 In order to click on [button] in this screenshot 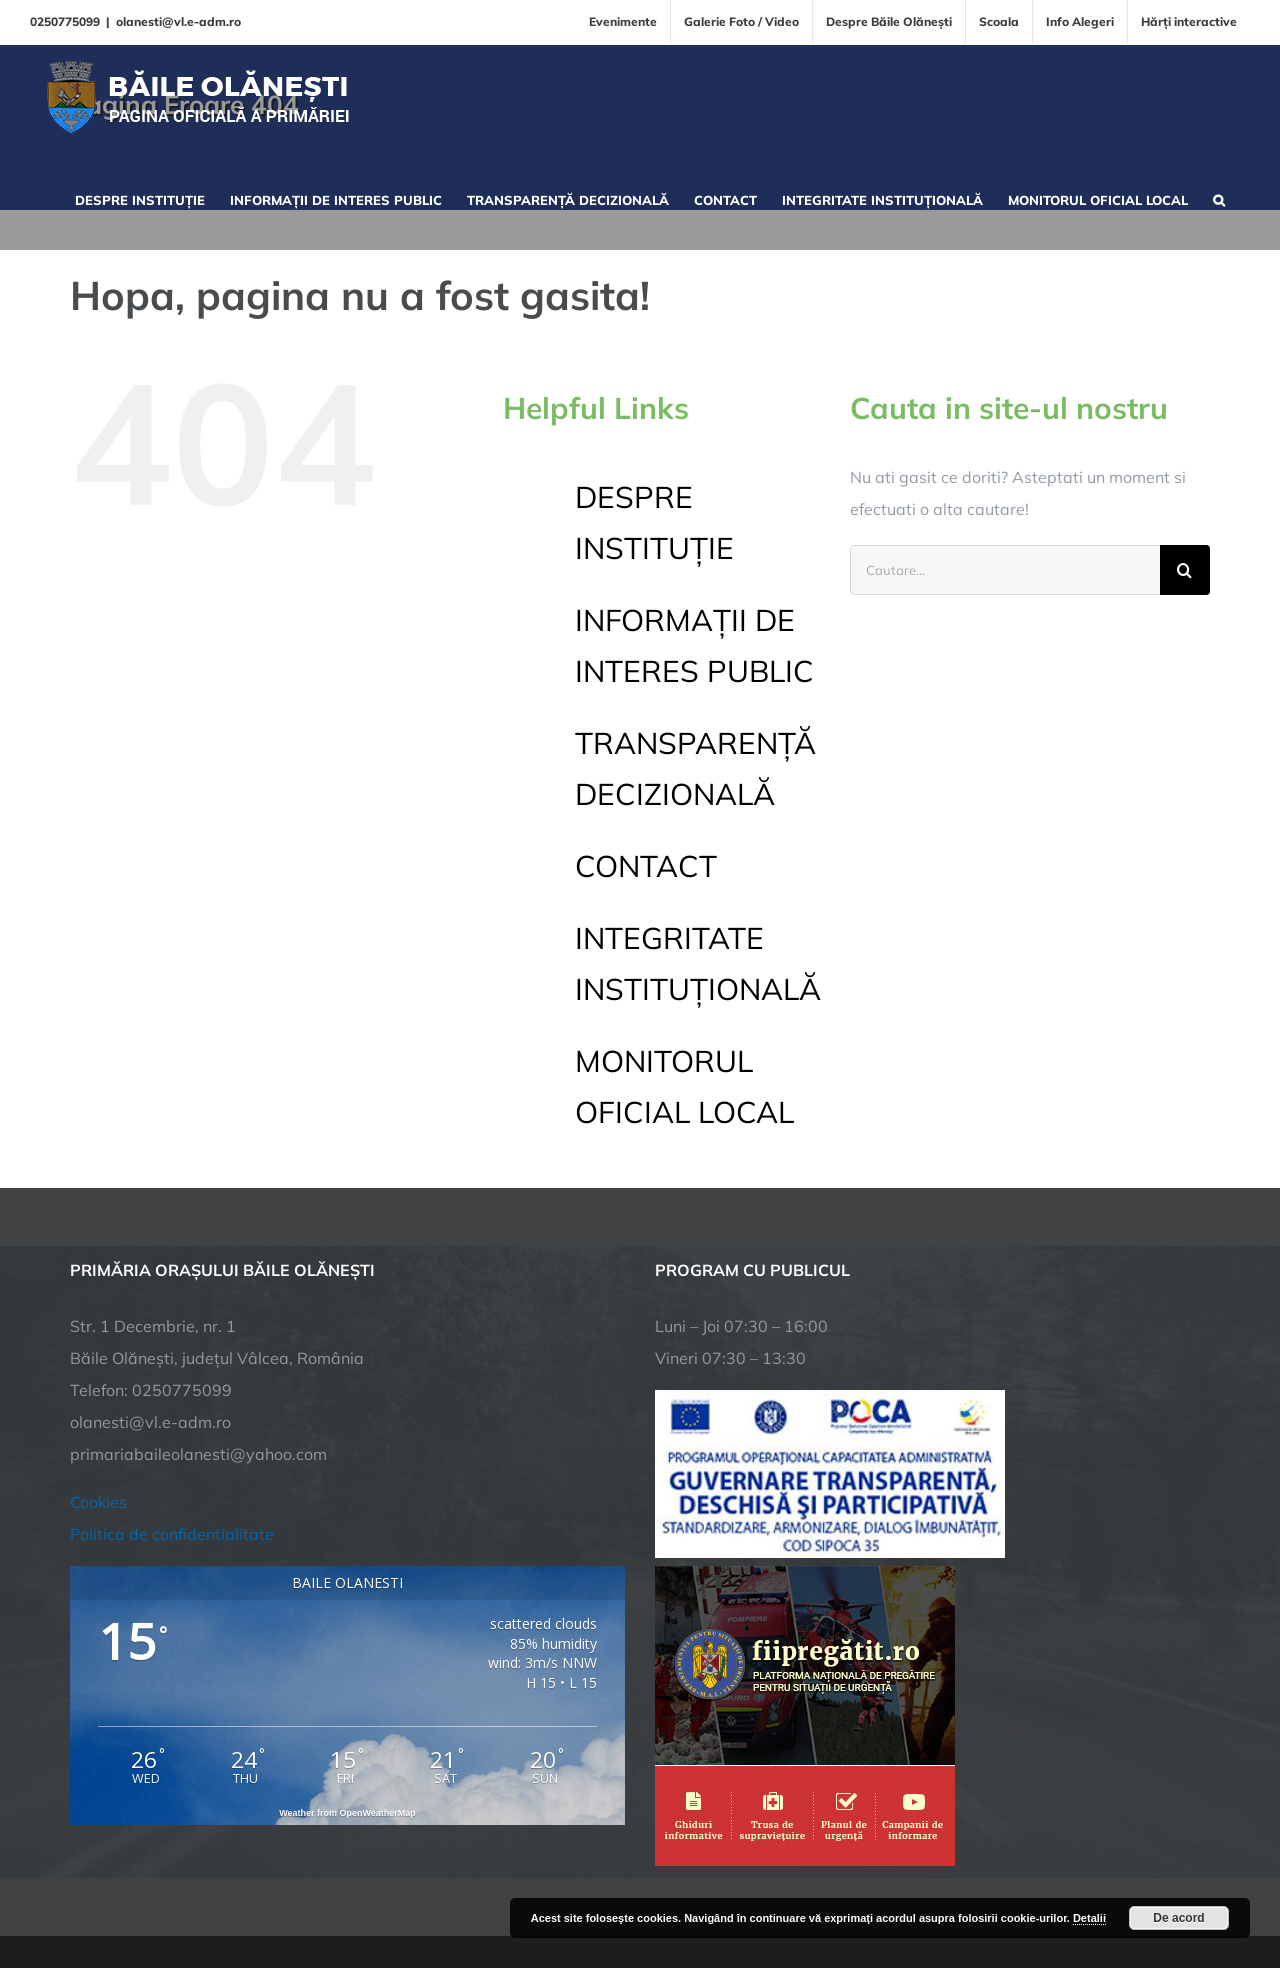, I will do `click(1219, 198)`.